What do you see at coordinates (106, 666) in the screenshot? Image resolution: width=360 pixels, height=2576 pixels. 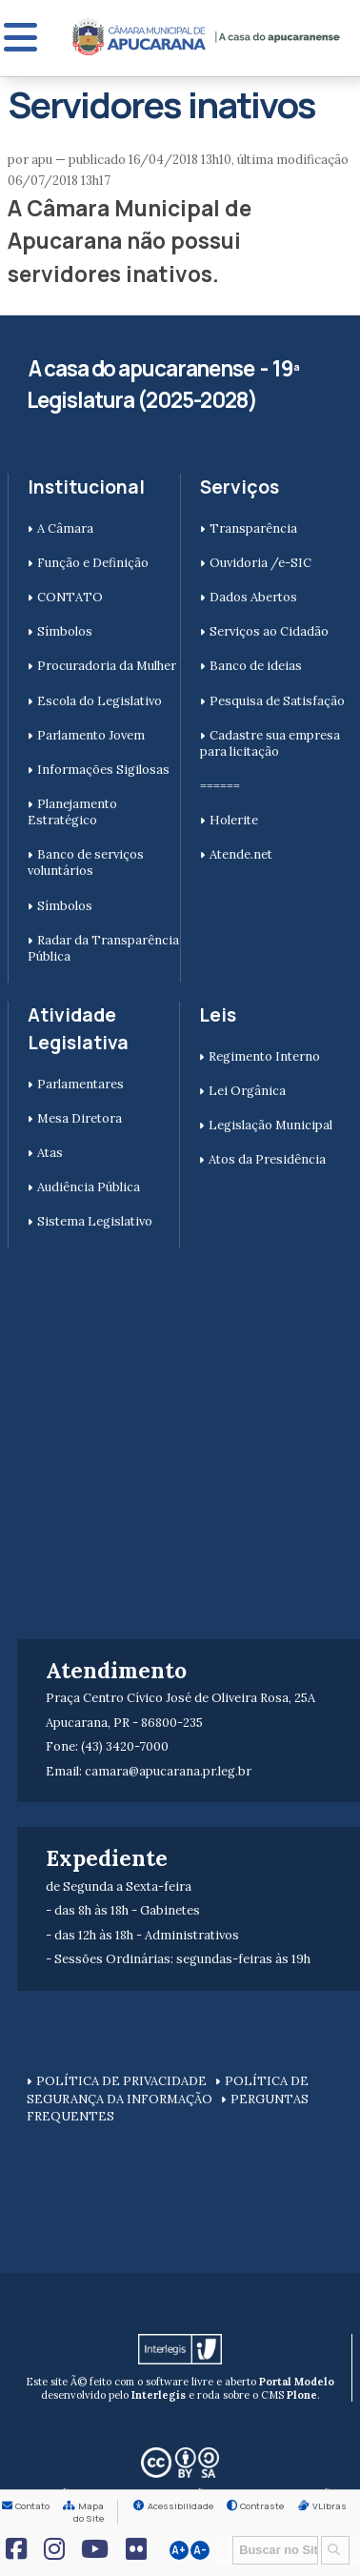 I see `Procuradoria da Mulher` at bounding box center [106, 666].